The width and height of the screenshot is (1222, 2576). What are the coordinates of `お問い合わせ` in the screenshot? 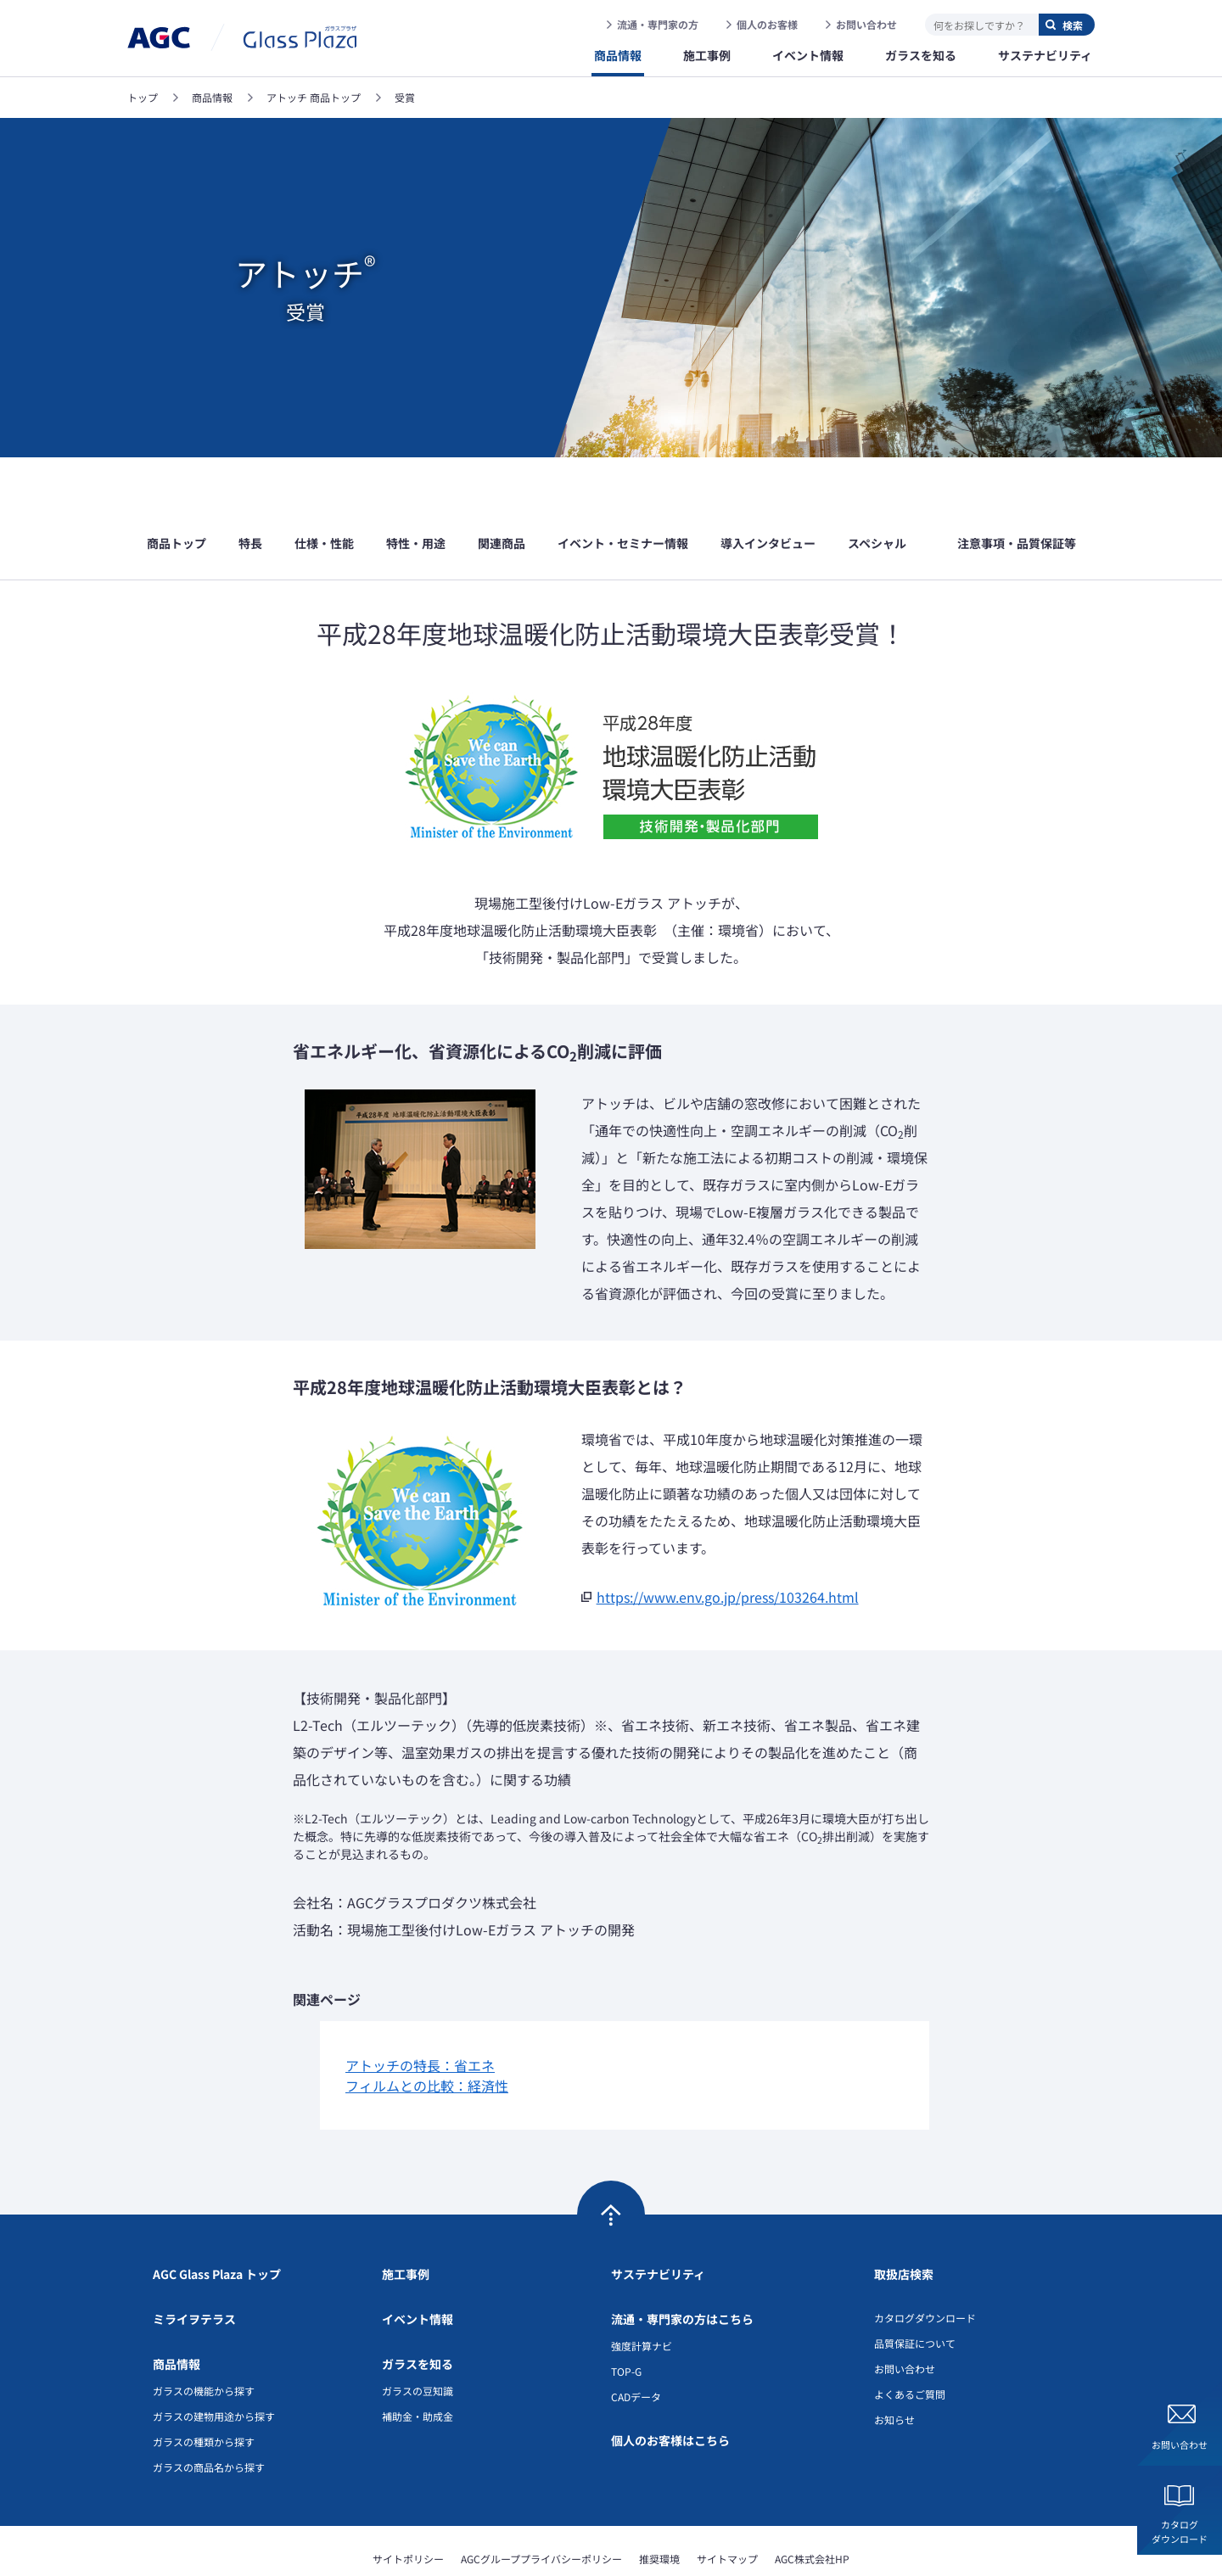 It's located at (866, 24).